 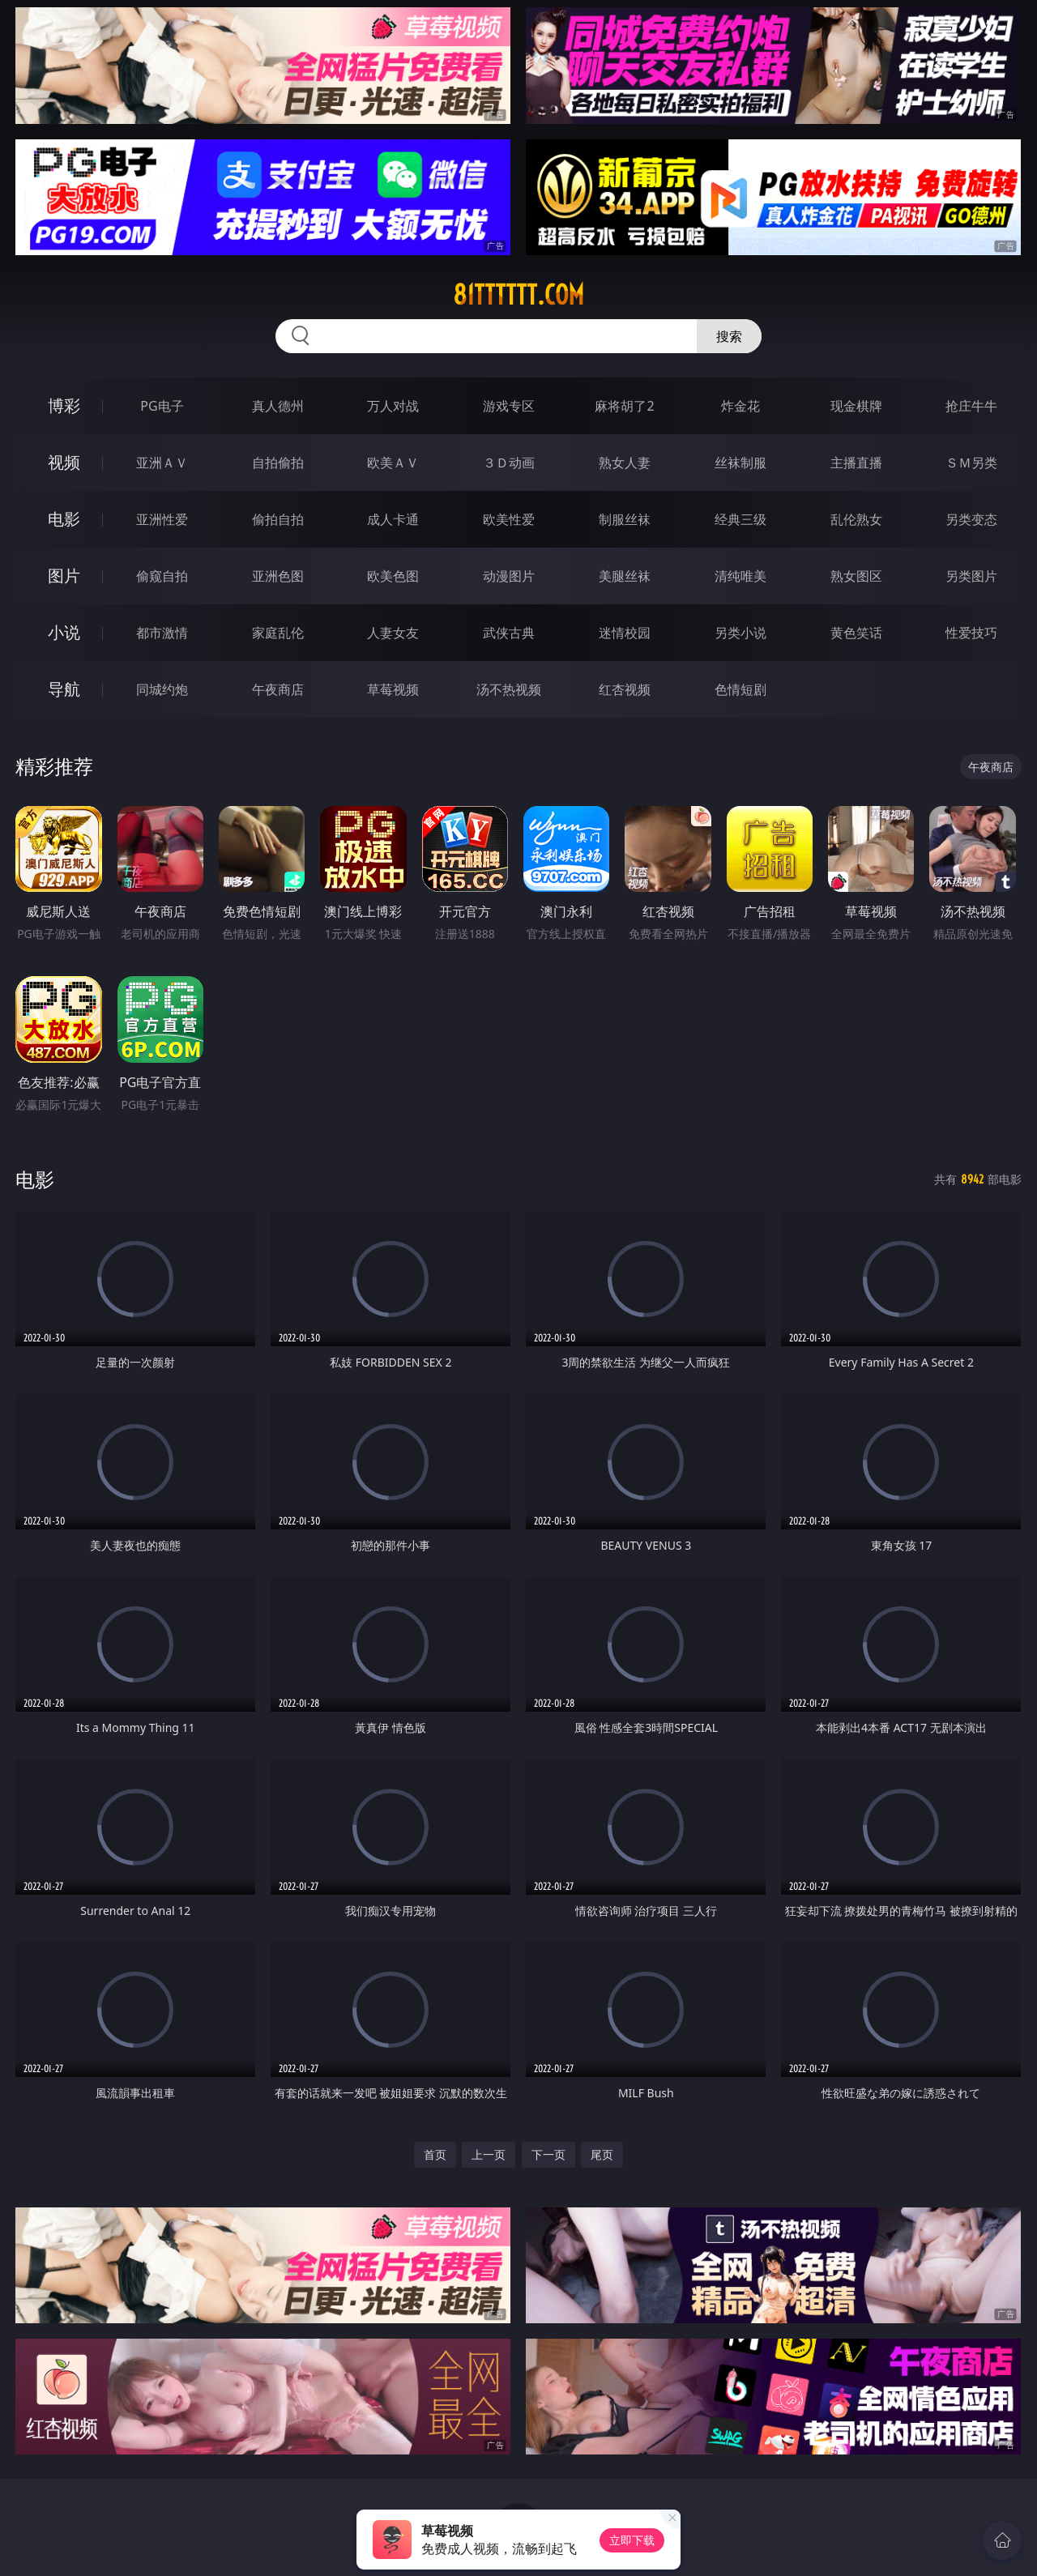 What do you see at coordinates (393, 462) in the screenshot?
I see `欧美ＡＶ` at bounding box center [393, 462].